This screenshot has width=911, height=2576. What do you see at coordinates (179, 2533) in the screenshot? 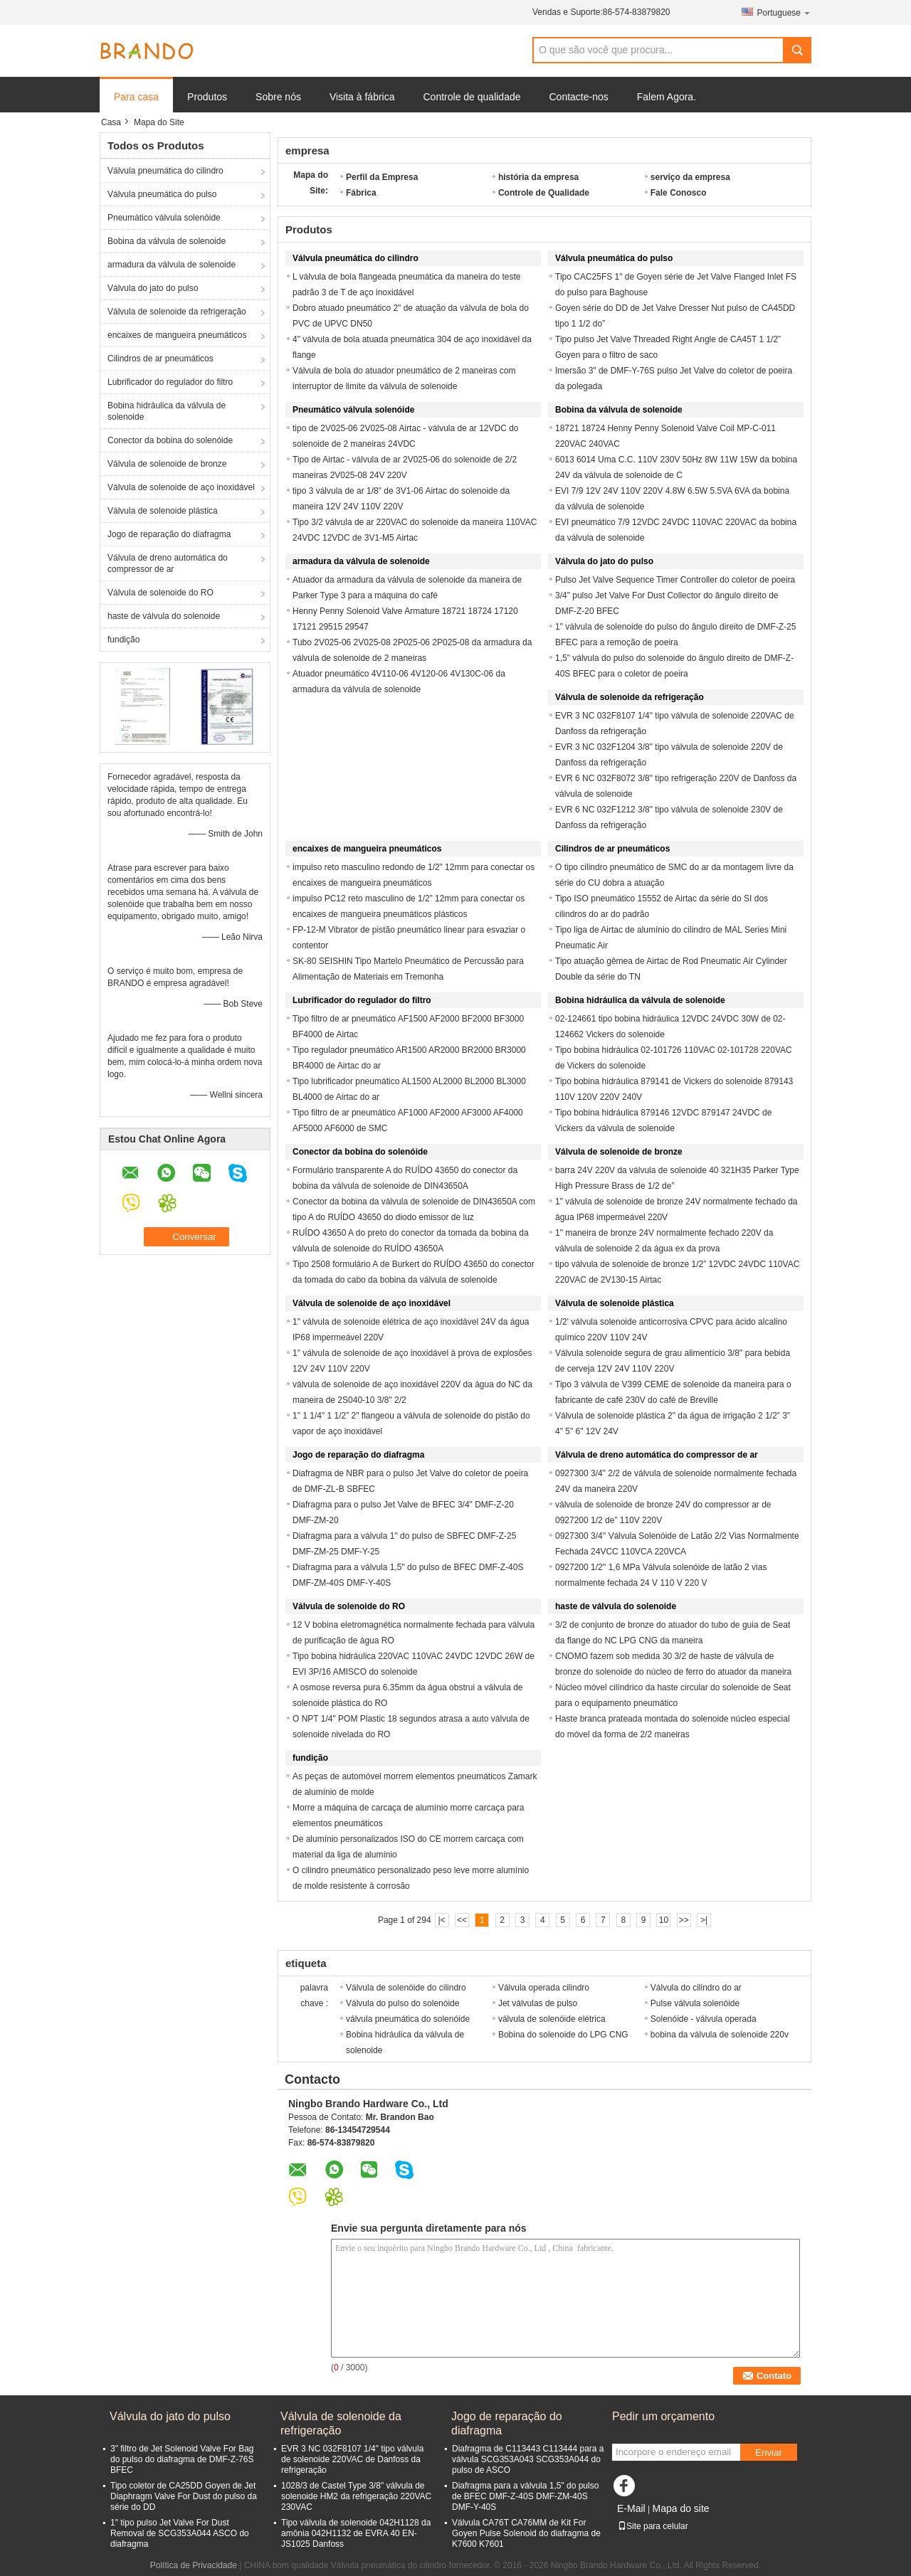
I see `1" tipo pulso Jet Valve For Dust Removal de SCG353A044 ASCO do diafragma` at bounding box center [179, 2533].